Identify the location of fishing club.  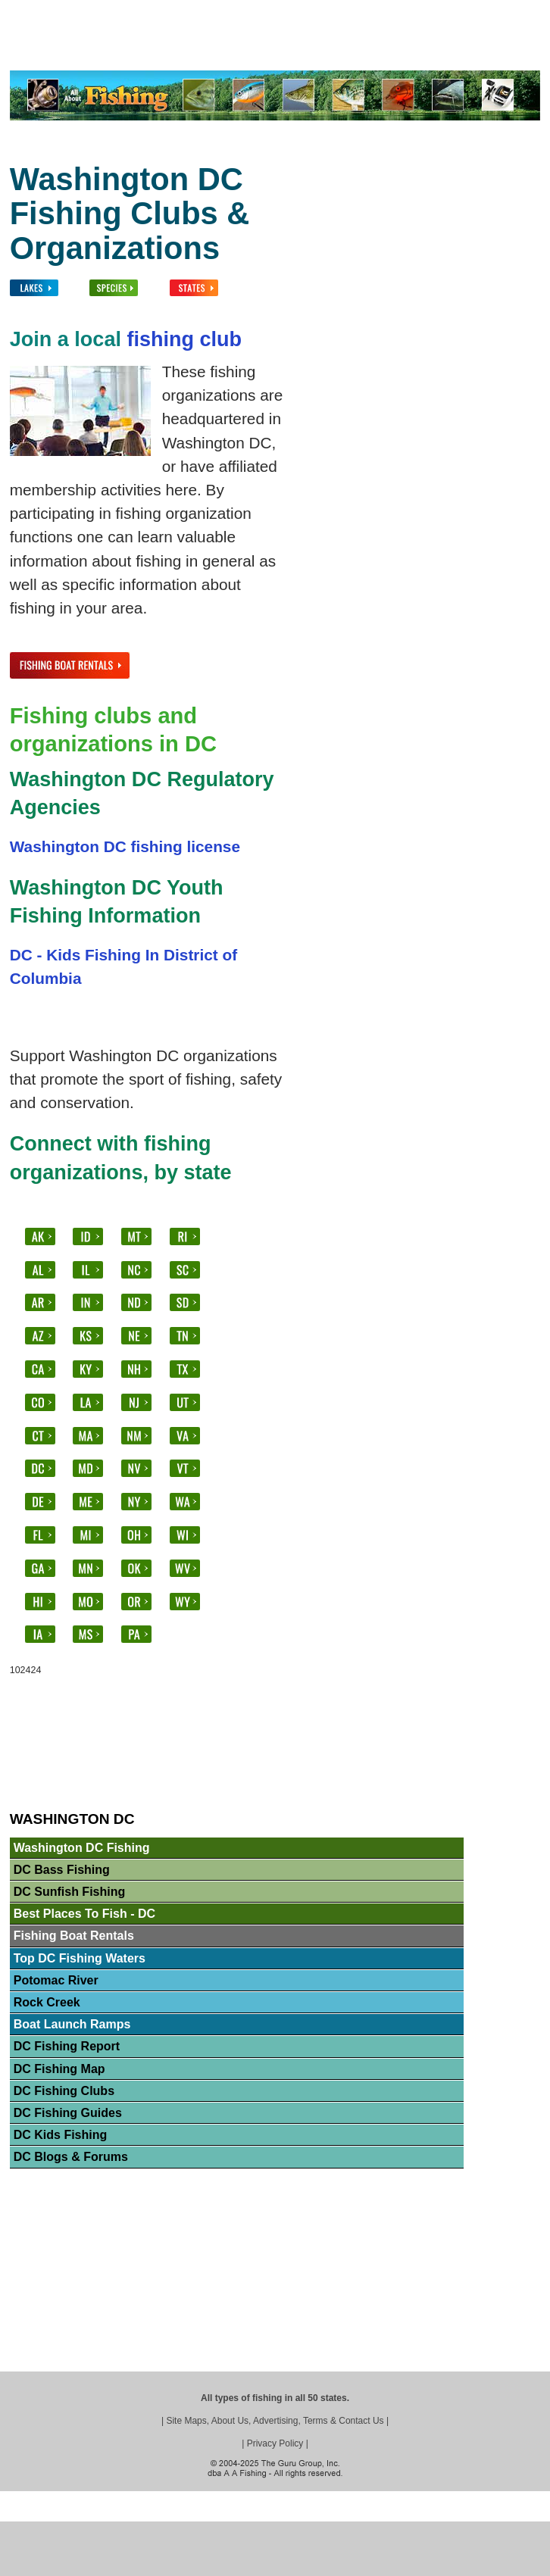
(184, 339).